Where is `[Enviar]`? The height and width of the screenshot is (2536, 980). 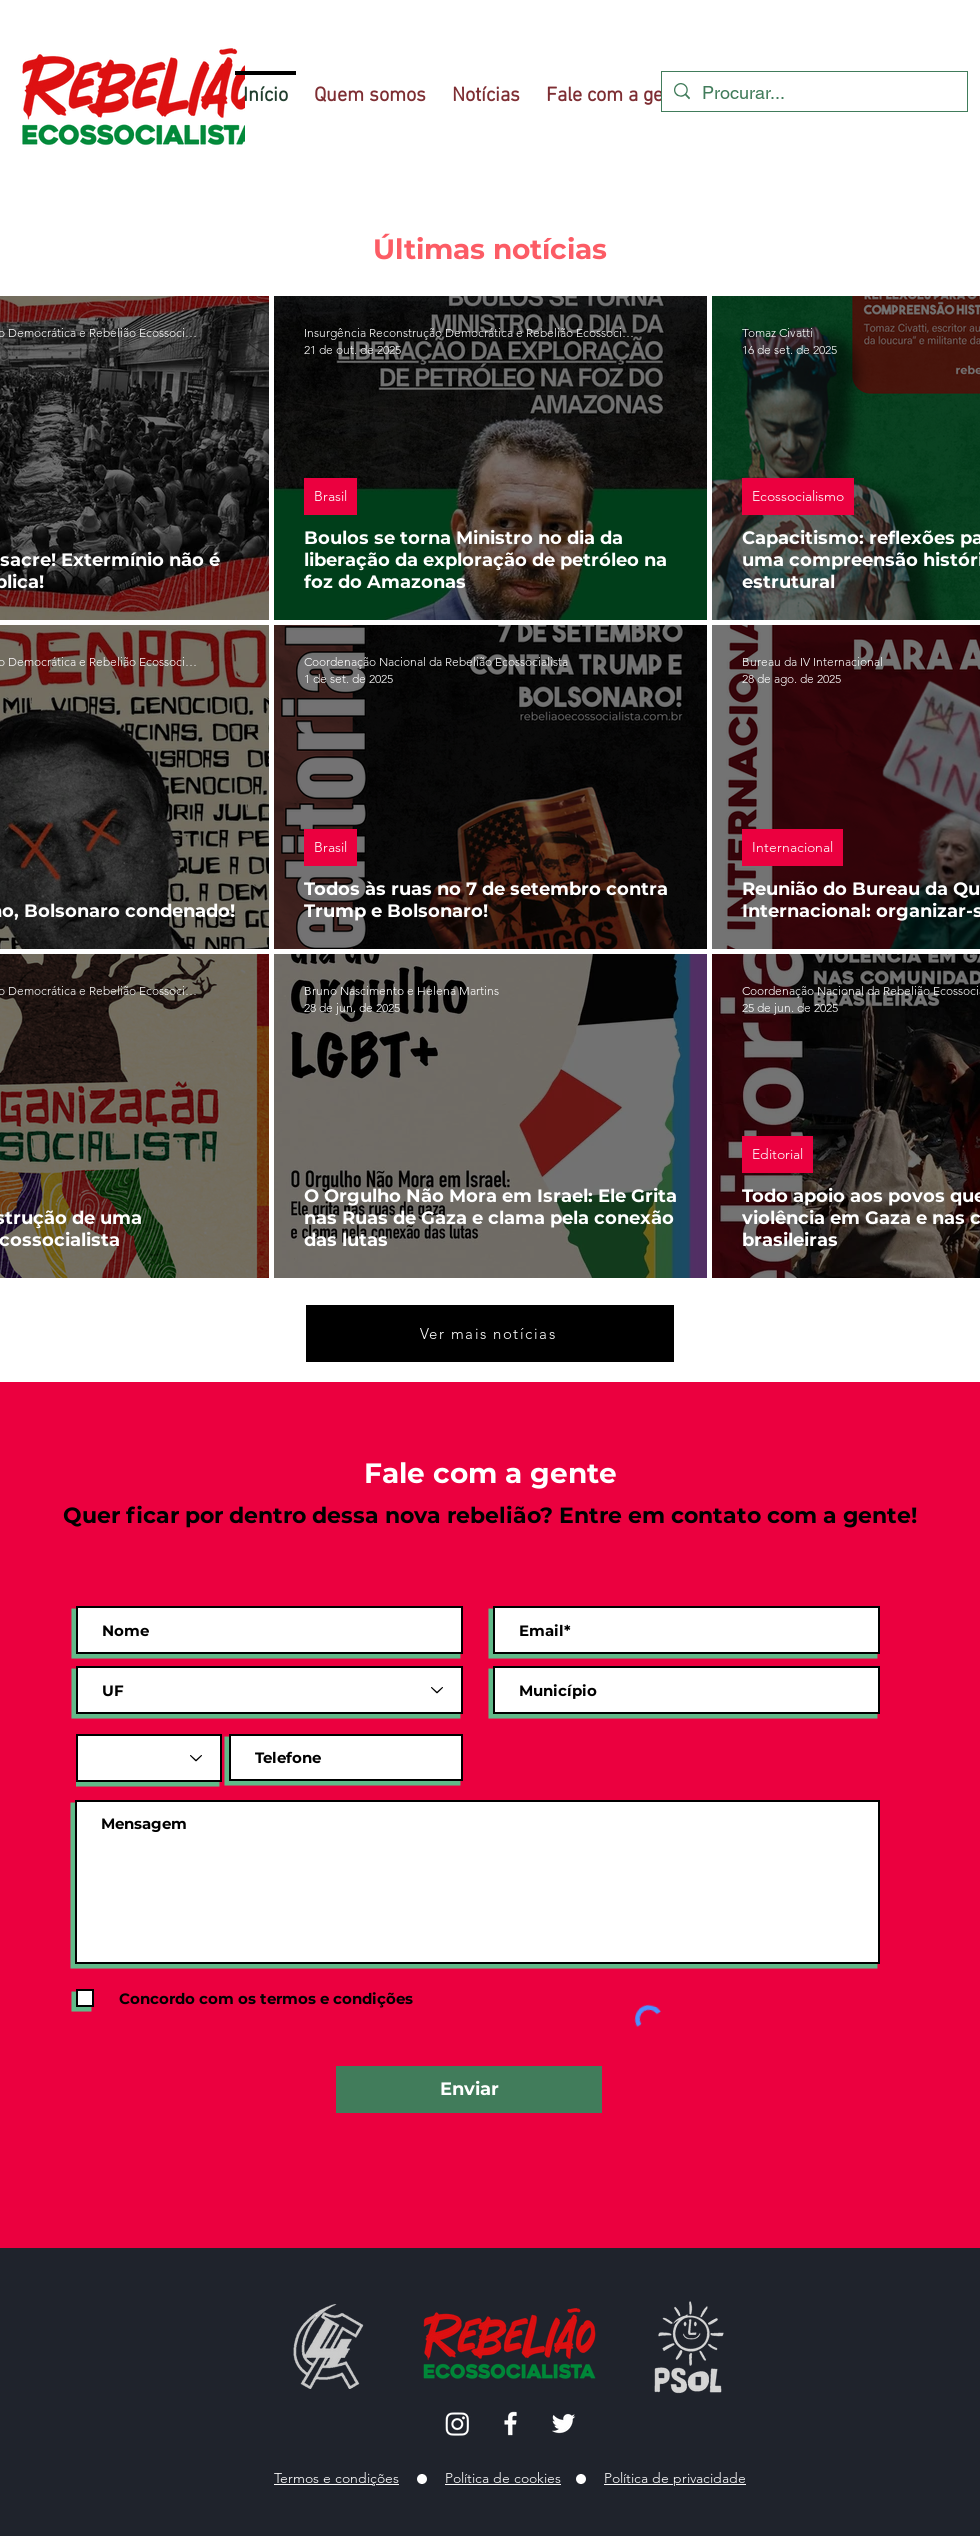
[Enviar] is located at coordinates (469, 2089).